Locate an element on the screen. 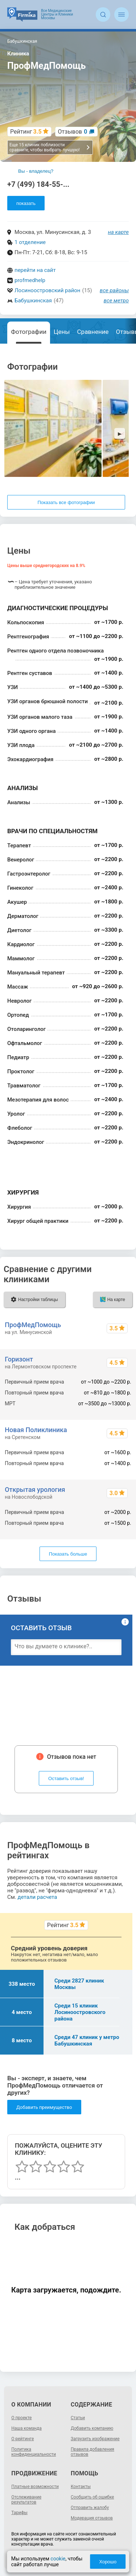  Тарифы is located at coordinates (19, 2512).